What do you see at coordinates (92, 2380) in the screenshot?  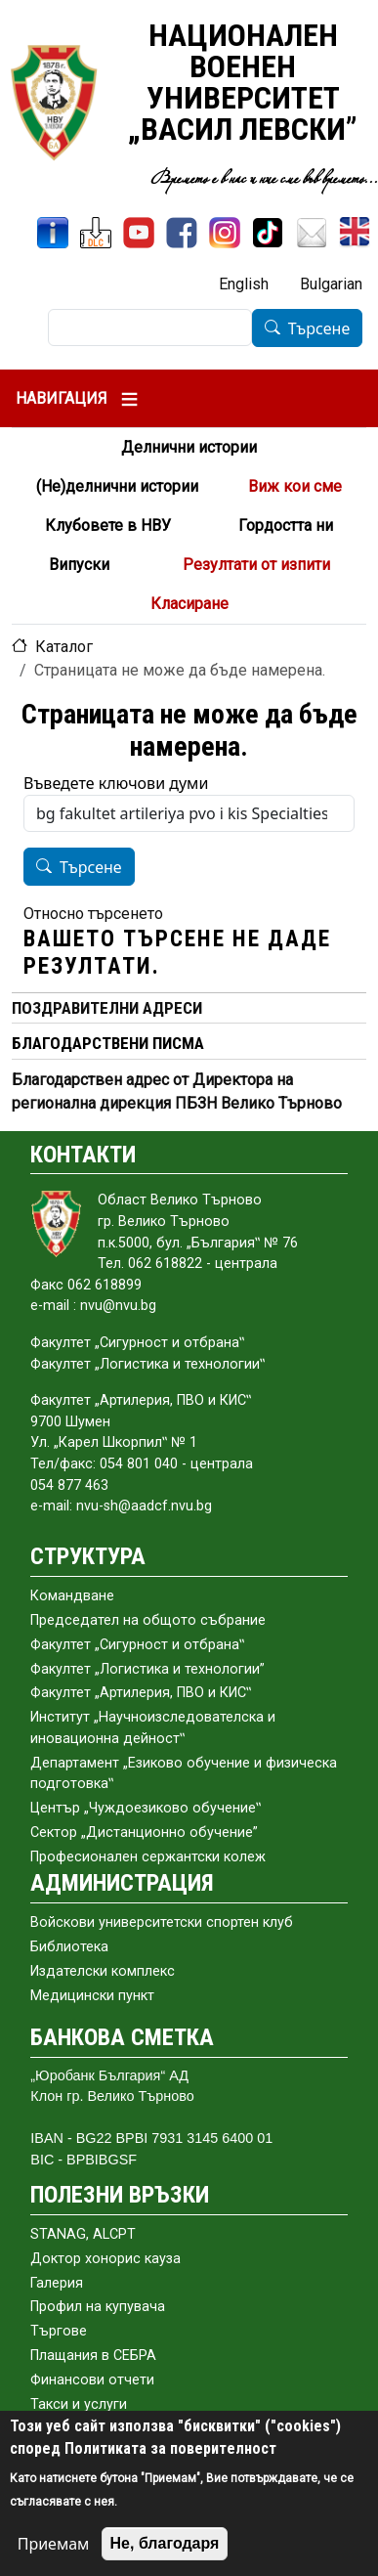 I see `Финансови отчети` at bounding box center [92, 2380].